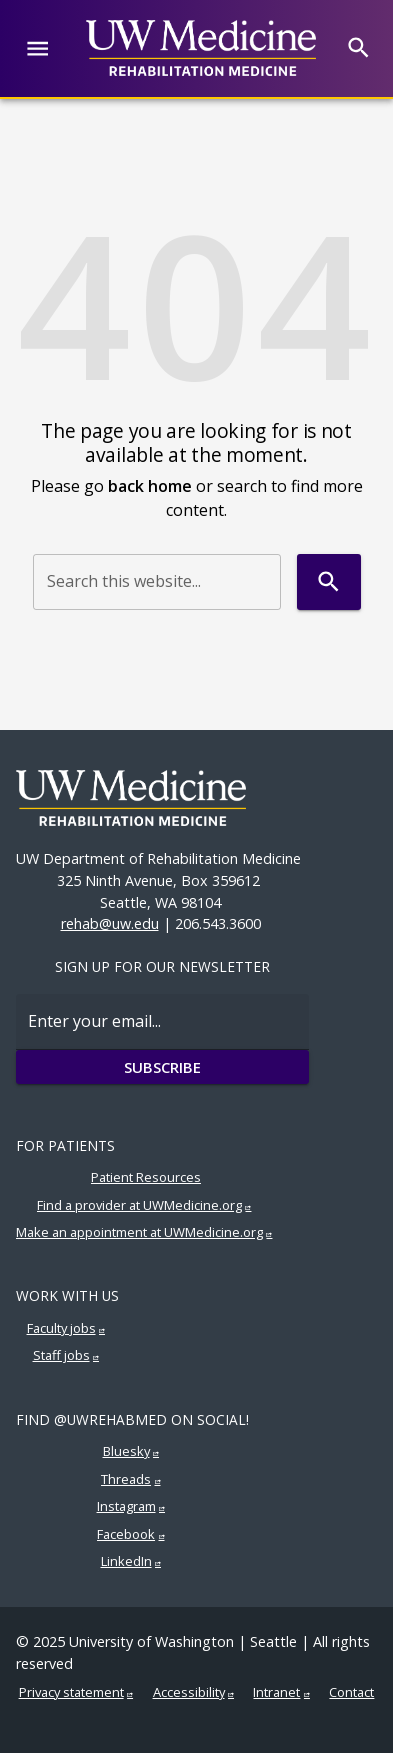 The height and width of the screenshot is (1753, 393). I want to click on Accessibility, so click(189, 1692).